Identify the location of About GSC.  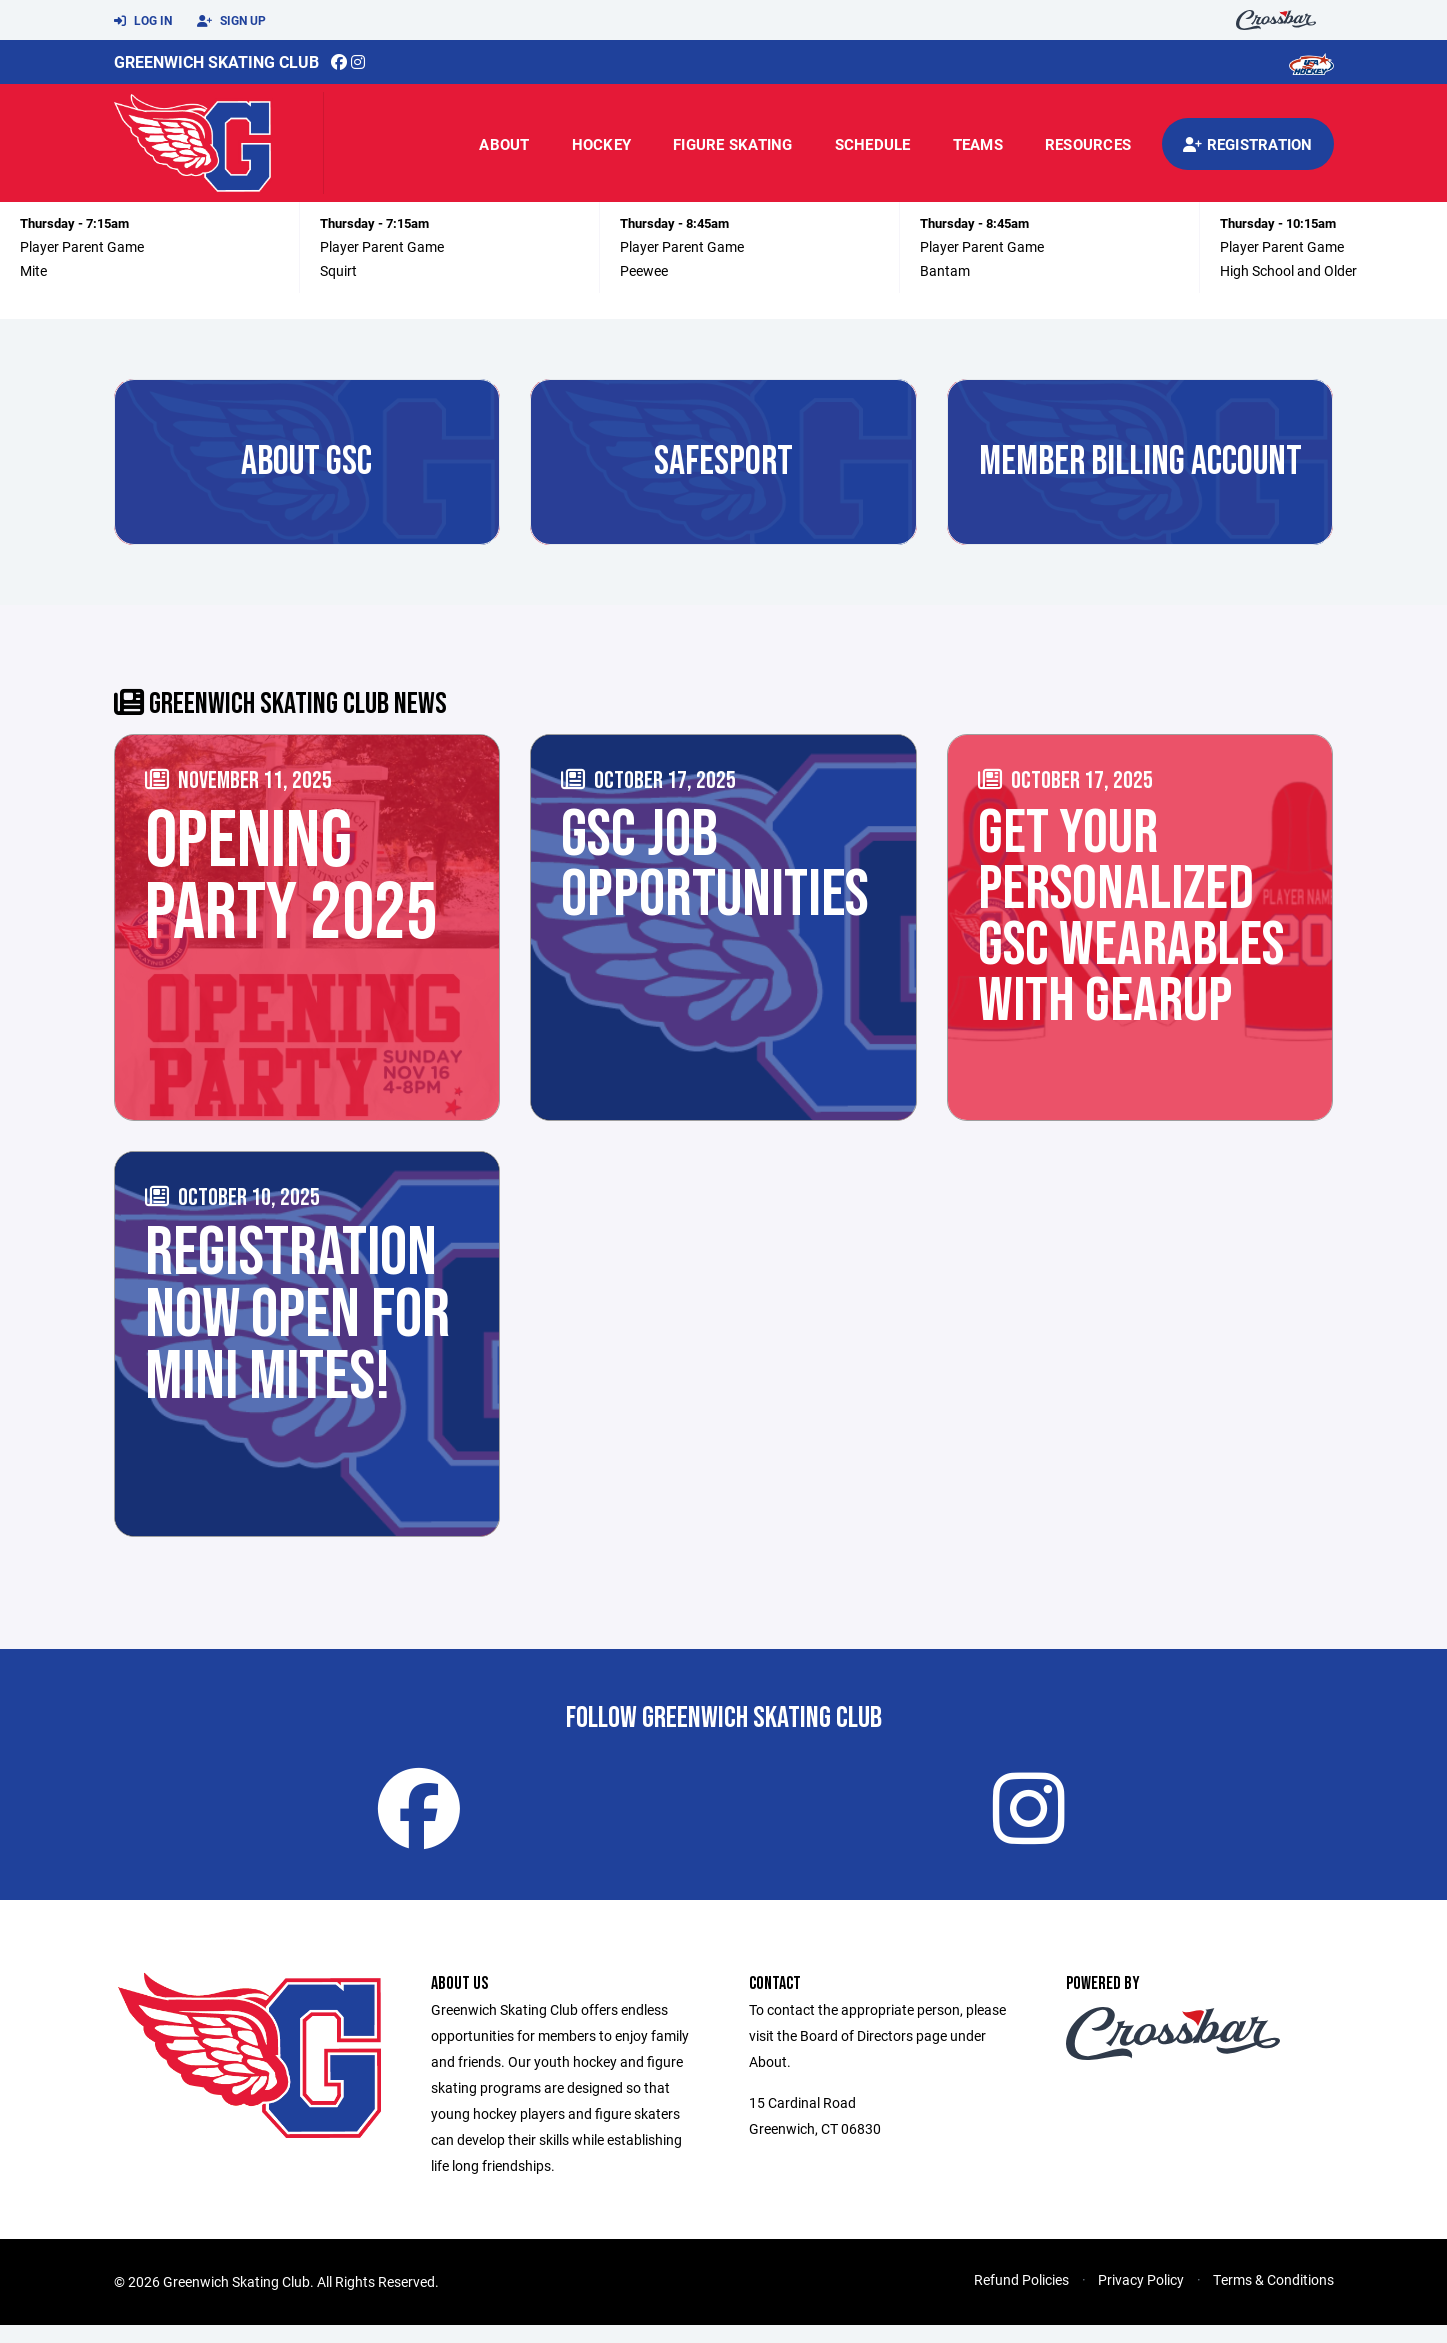
(306, 462).